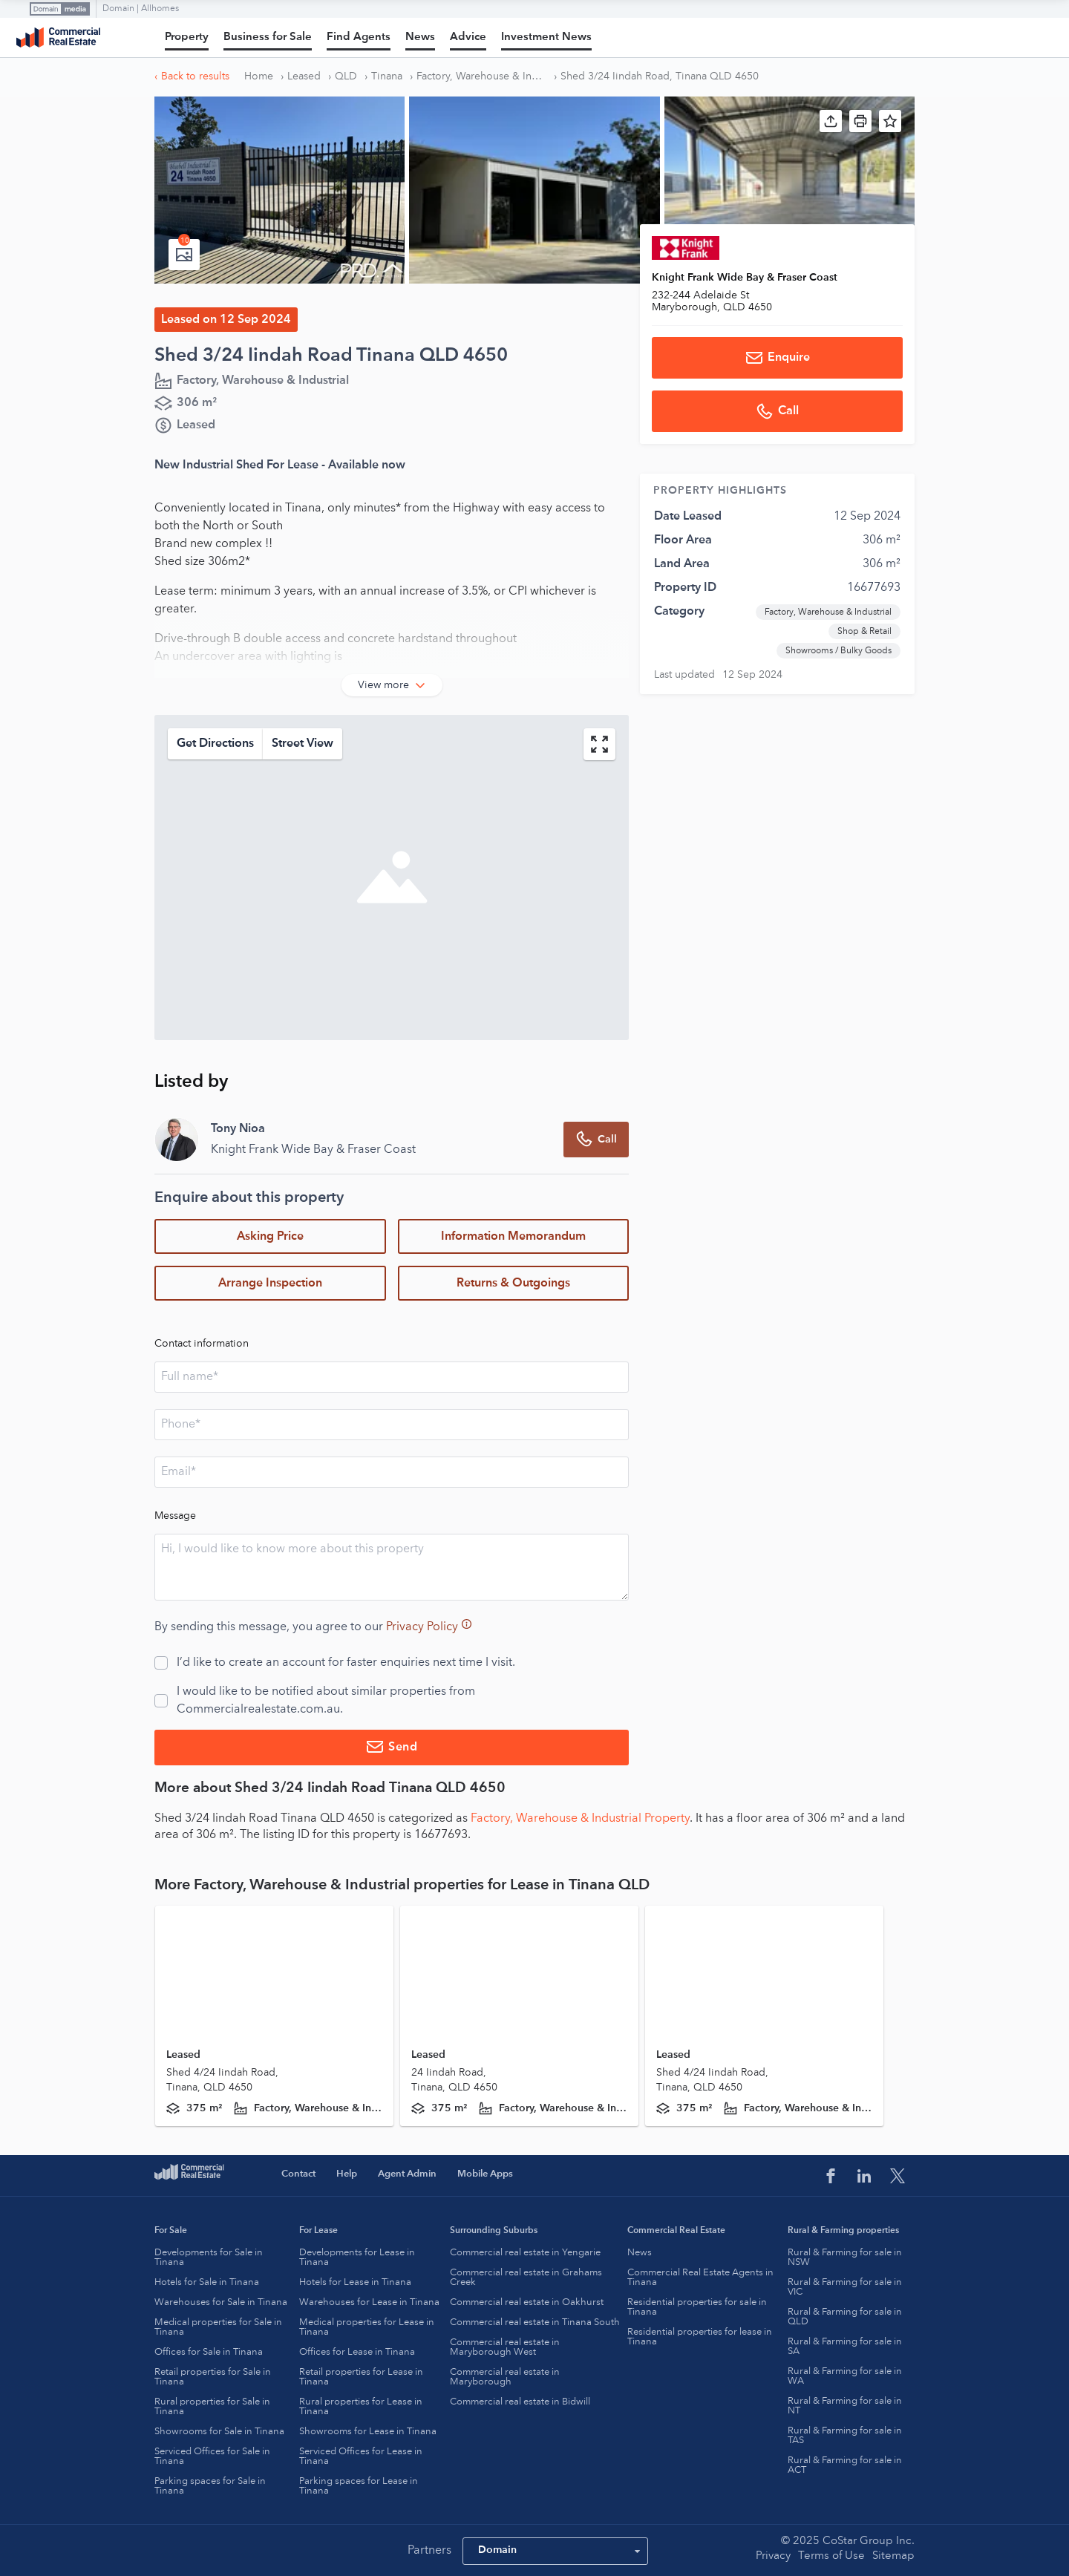 This screenshot has height=2576, width=1069. What do you see at coordinates (302, 744) in the screenshot?
I see `Street View [static-map-streetview-button]` at bounding box center [302, 744].